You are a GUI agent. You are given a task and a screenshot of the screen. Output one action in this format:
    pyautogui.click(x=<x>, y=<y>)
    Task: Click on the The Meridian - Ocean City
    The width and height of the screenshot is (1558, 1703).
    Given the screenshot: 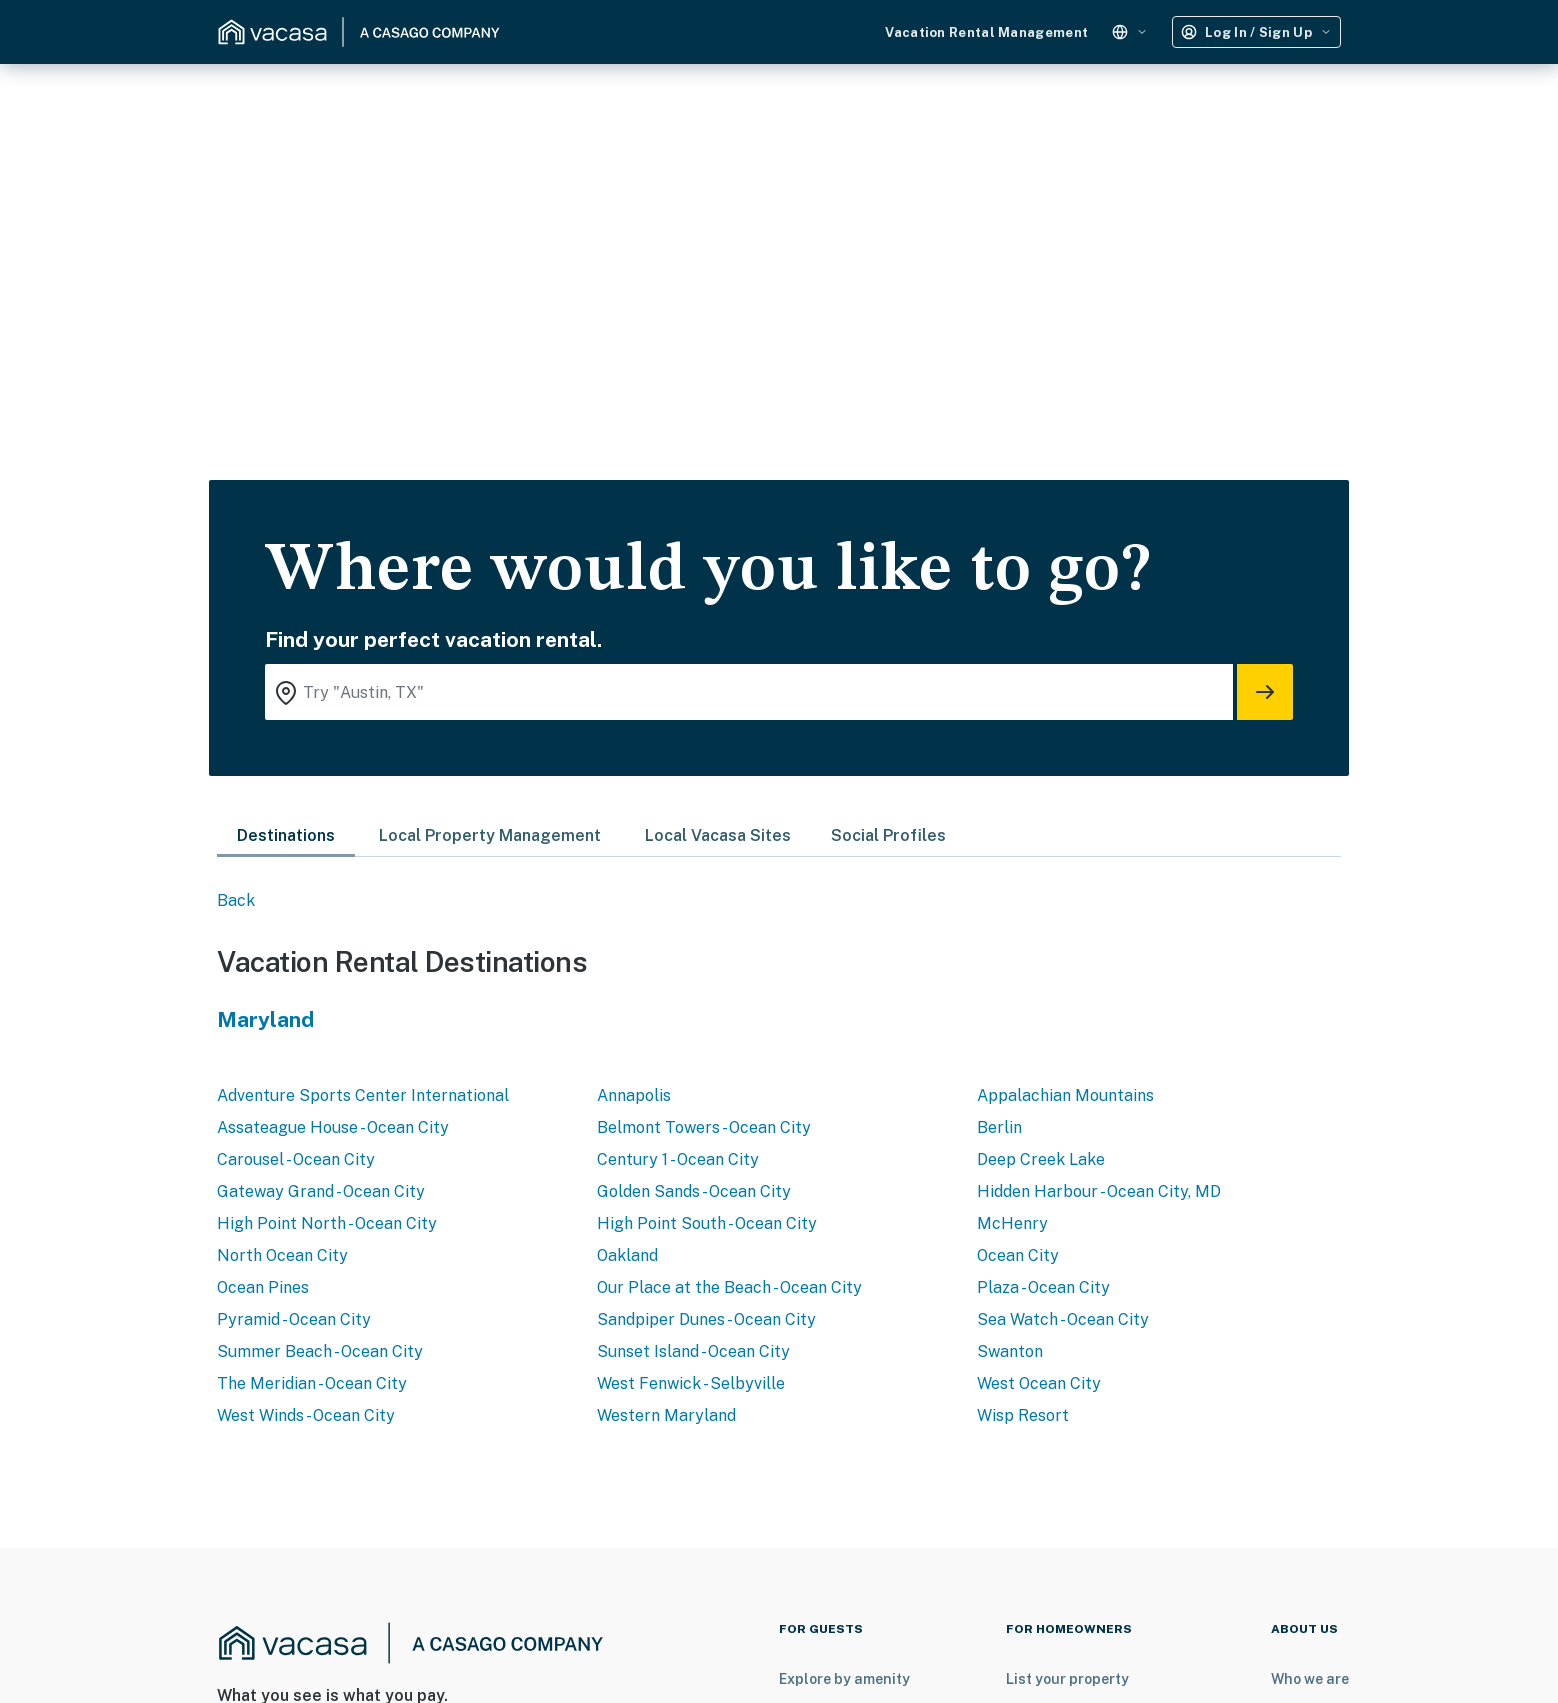 What is the action you would take?
    pyautogui.click(x=312, y=1383)
    